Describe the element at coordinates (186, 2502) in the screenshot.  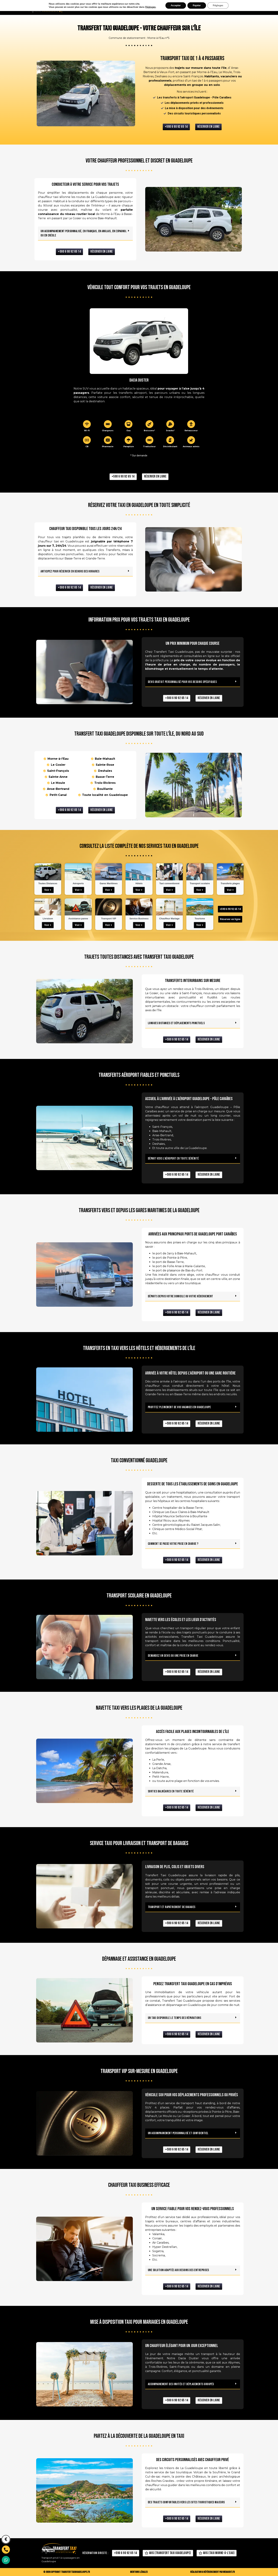
I see `Des trajets confortables vers les sites touristiques majeurs` at that location.